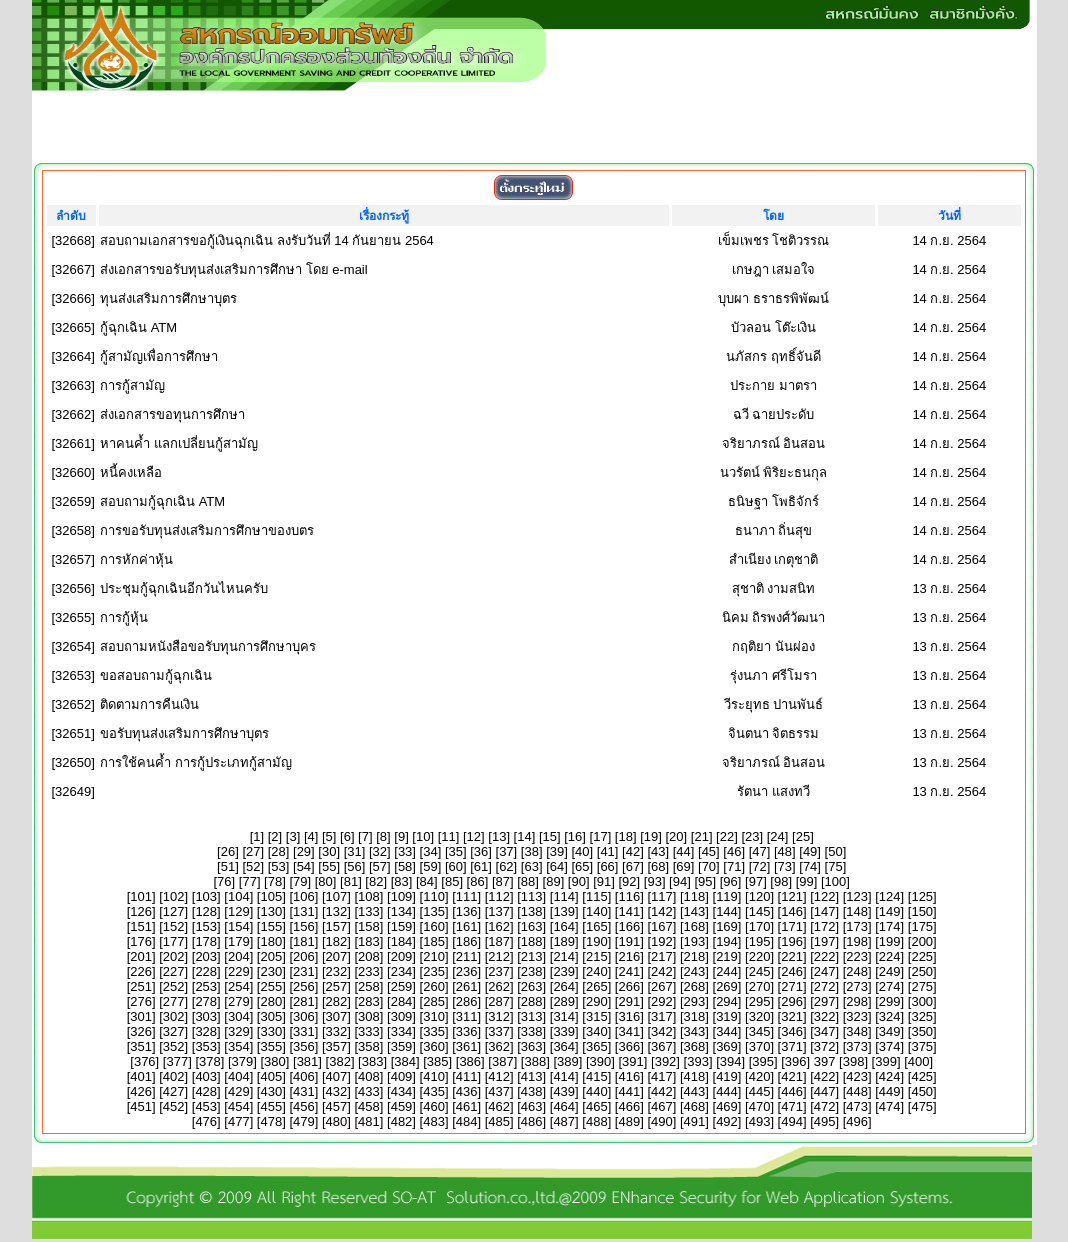 The image size is (1068, 1242). I want to click on 431, so click(304, 1091).